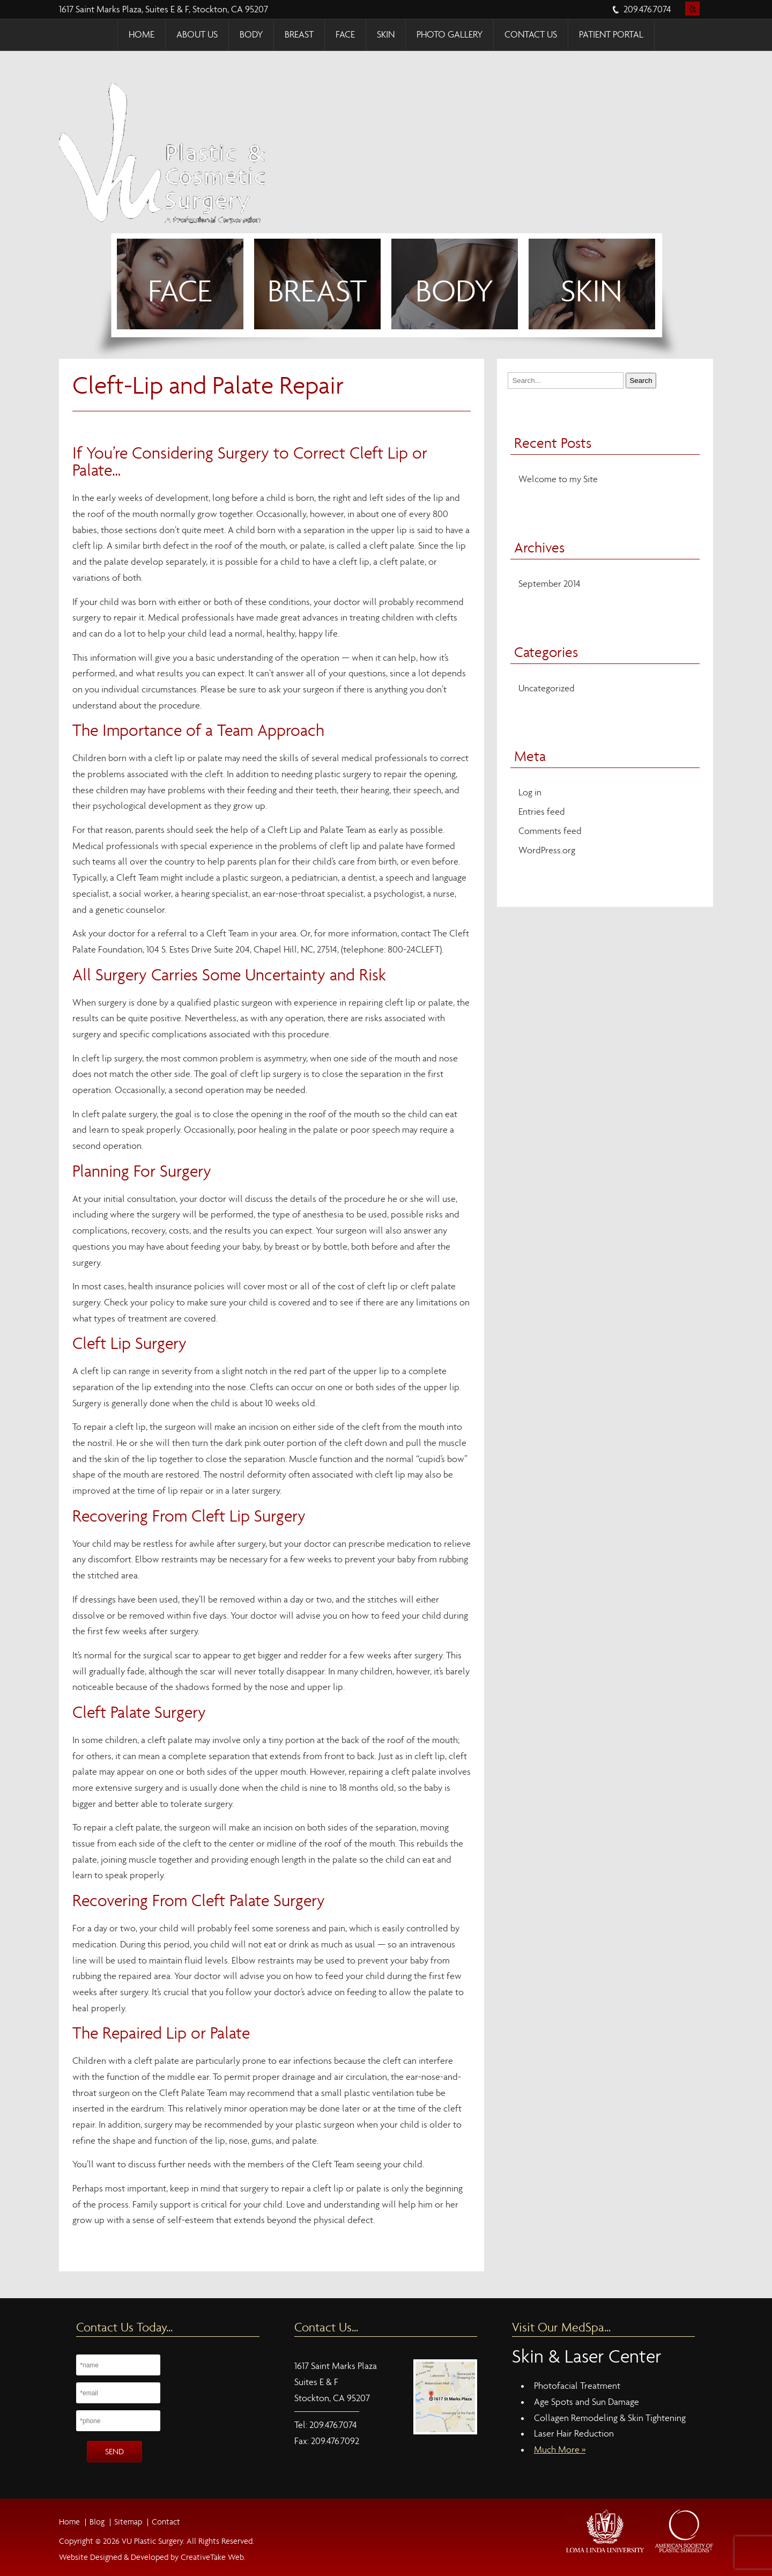 This screenshot has height=2576, width=772. What do you see at coordinates (550, 831) in the screenshot?
I see `Comments feed` at bounding box center [550, 831].